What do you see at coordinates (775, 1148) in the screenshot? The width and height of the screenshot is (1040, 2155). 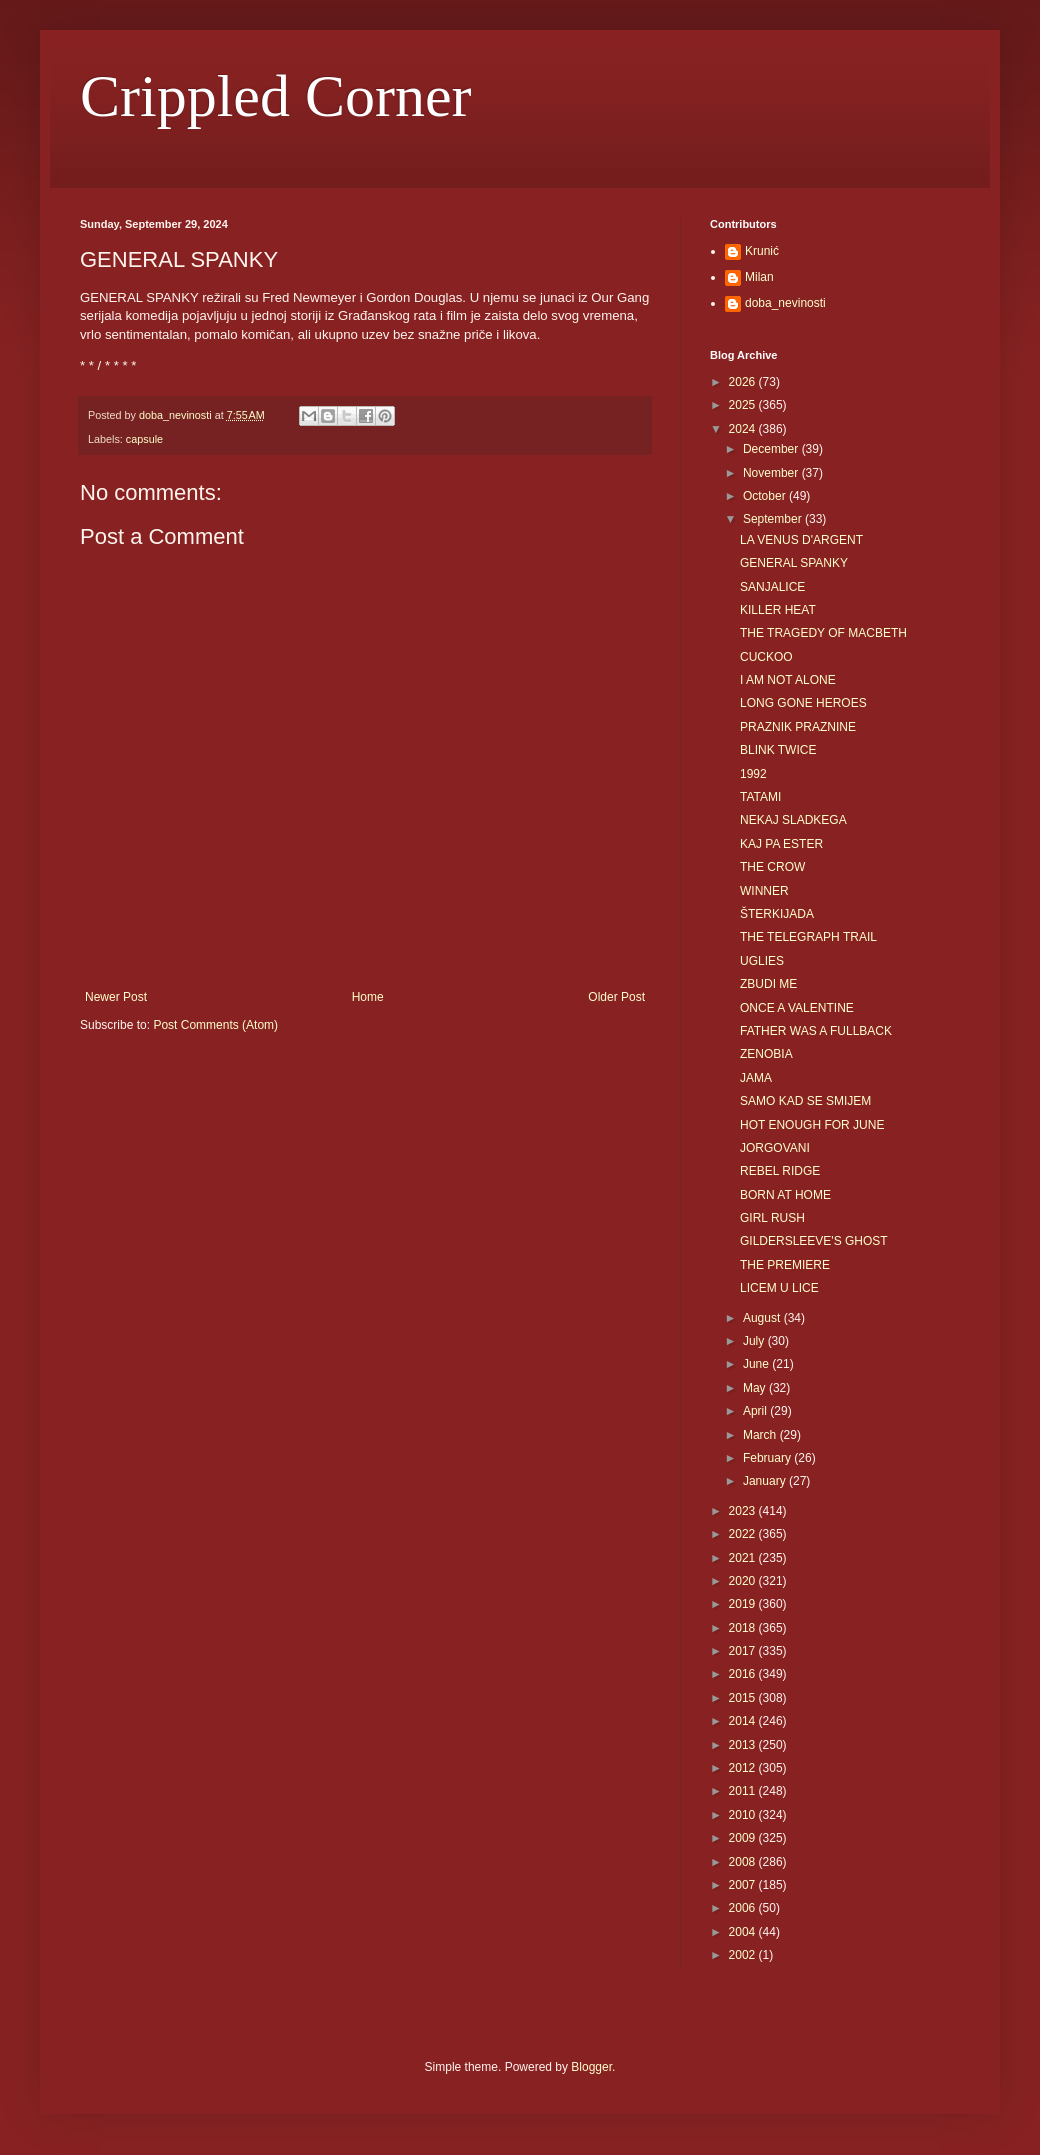 I see `JORGOVANI` at bounding box center [775, 1148].